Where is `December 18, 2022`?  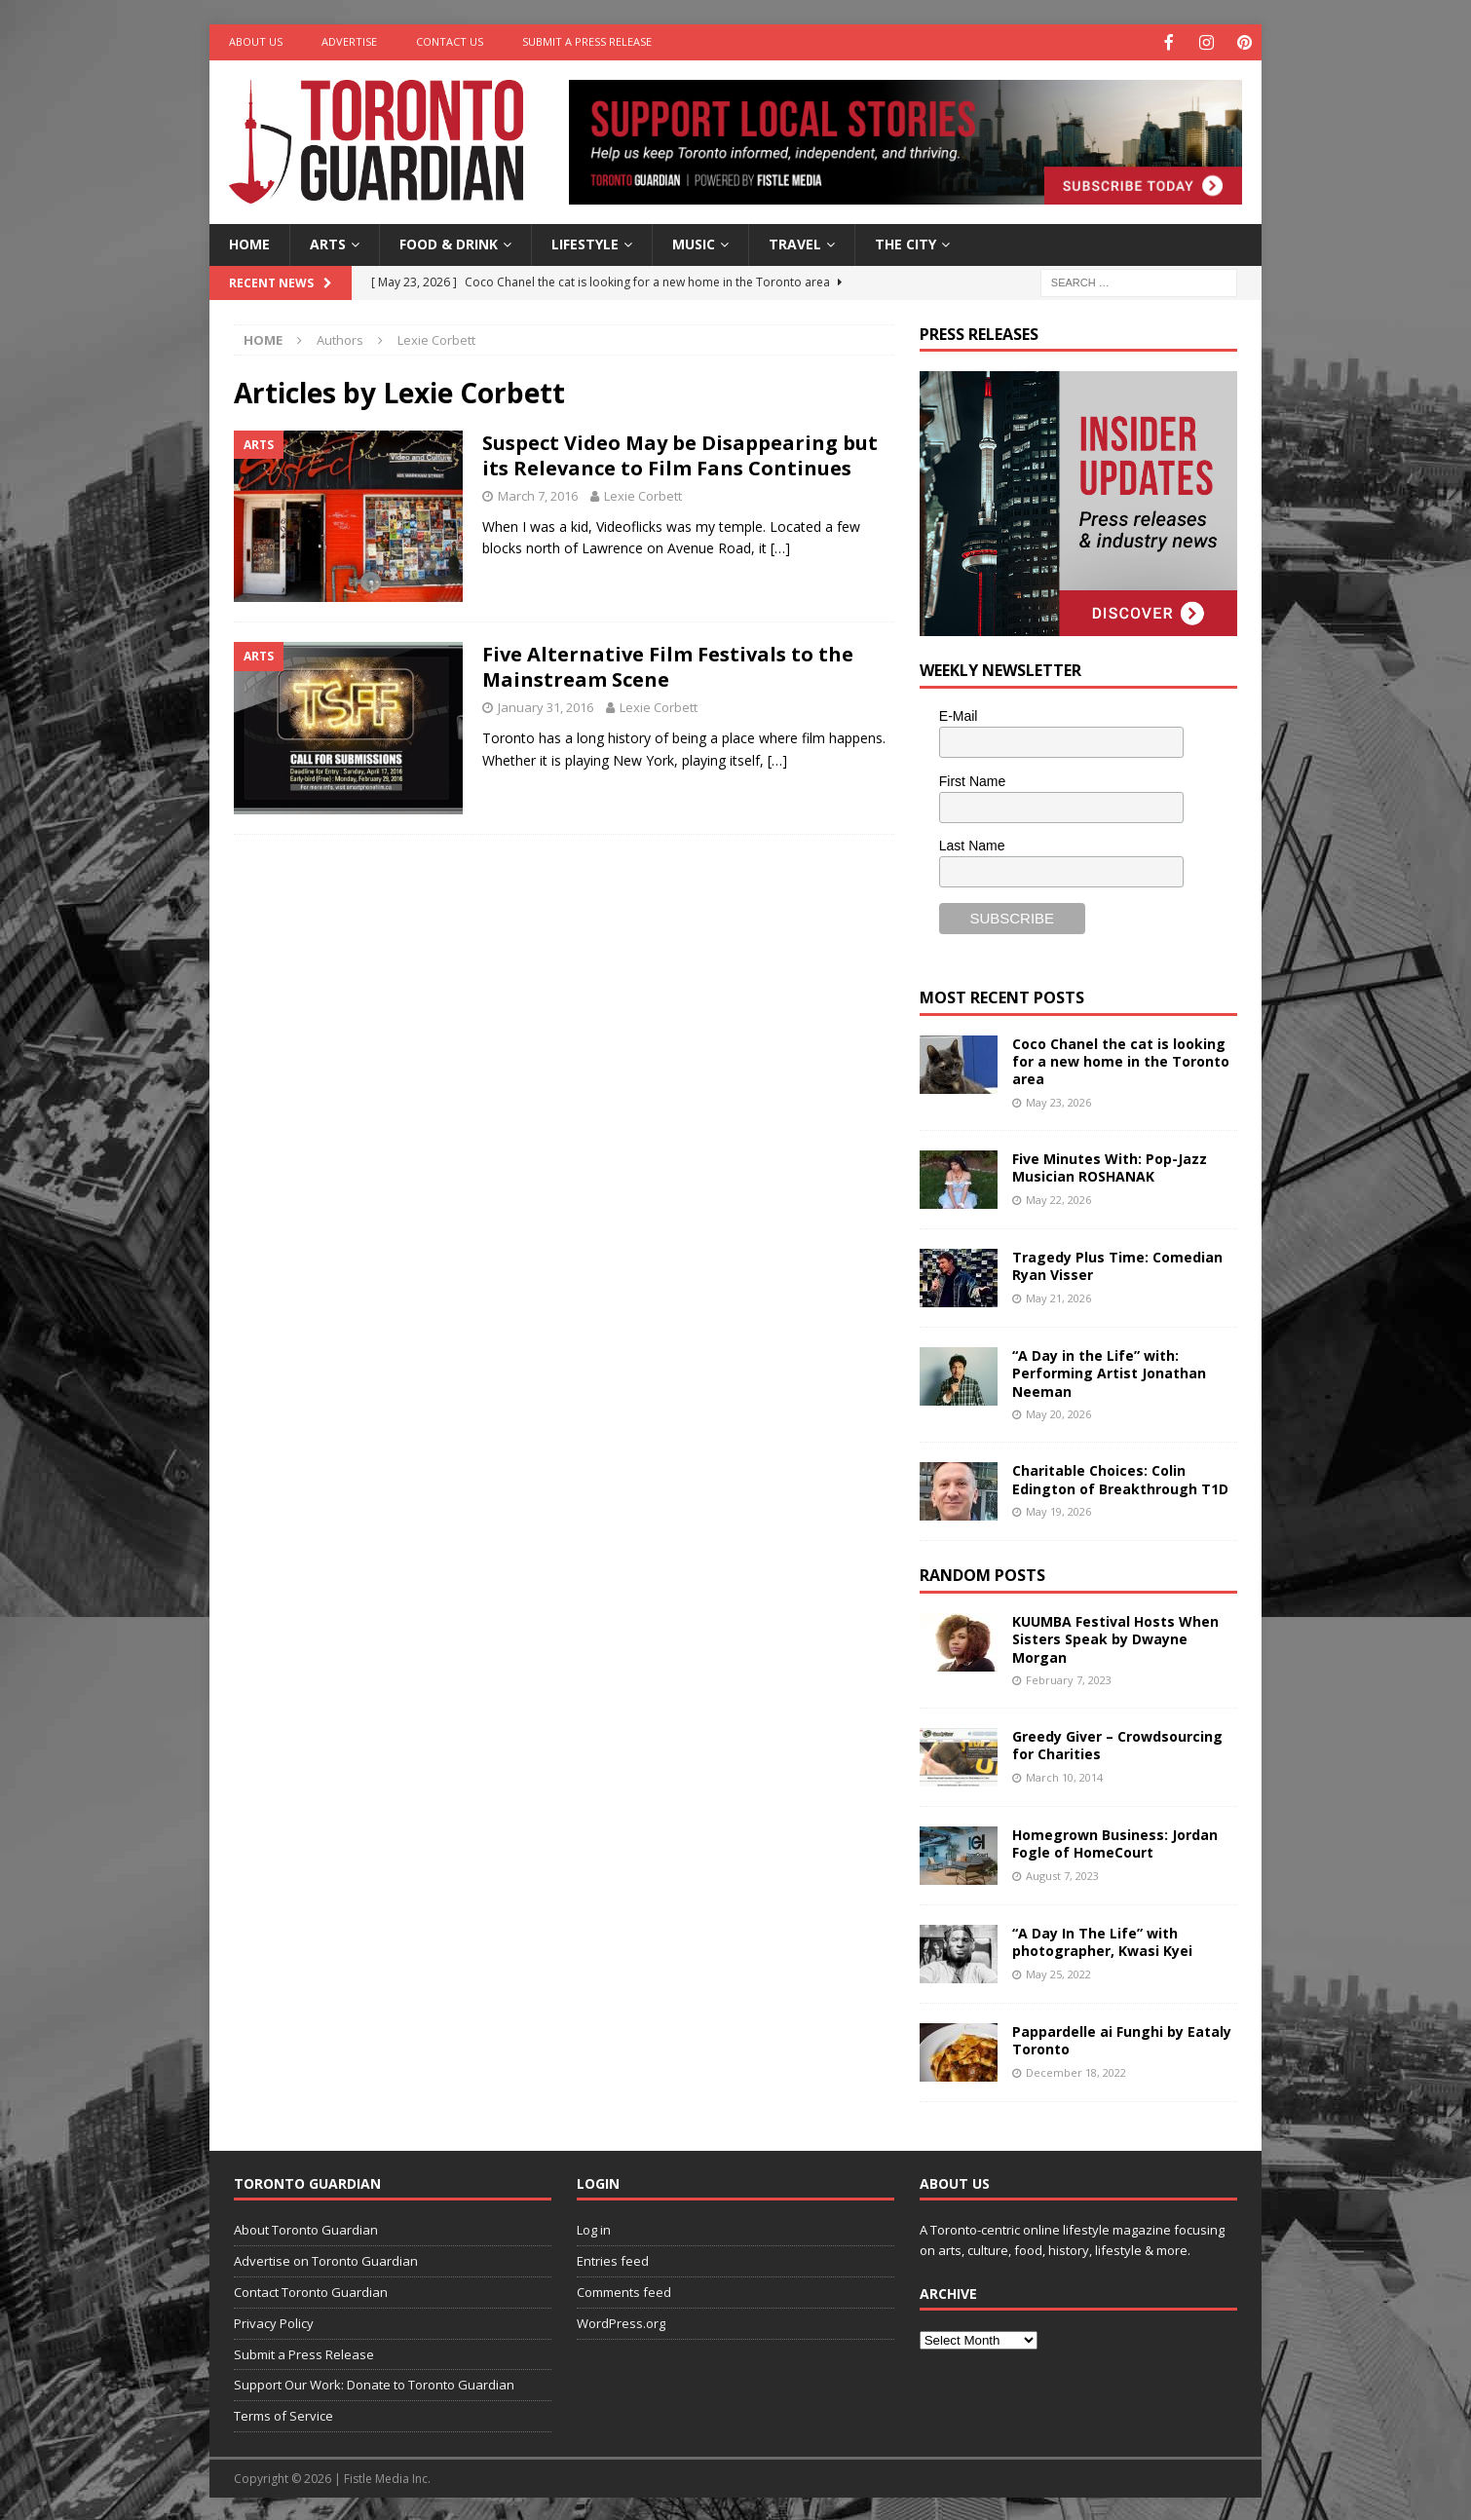
December 18, 2022 is located at coordinates (1076, 2070).